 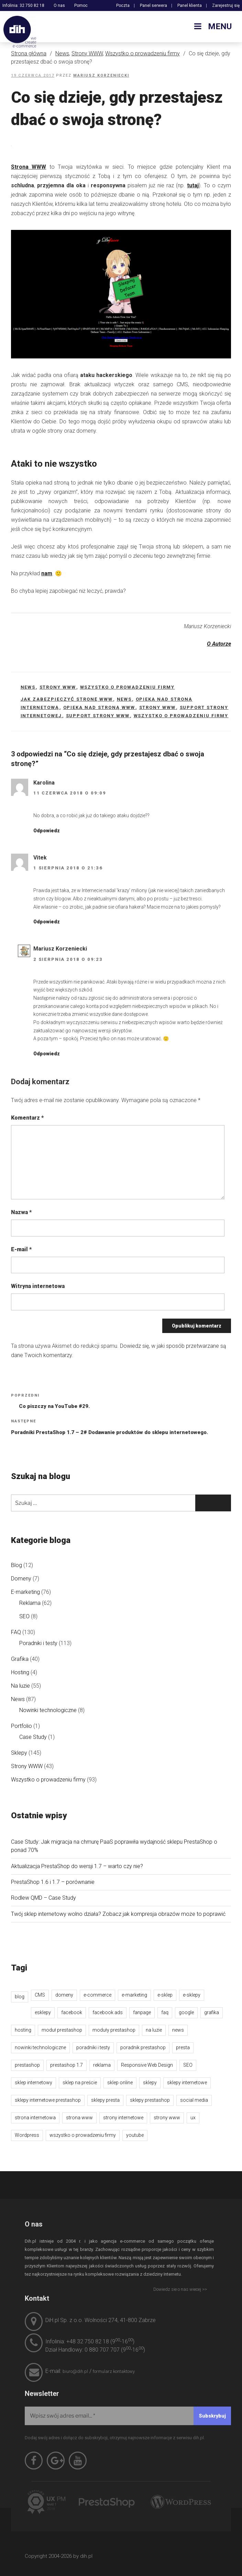 I want to click on Case Study, so click(x=33, y=1737).